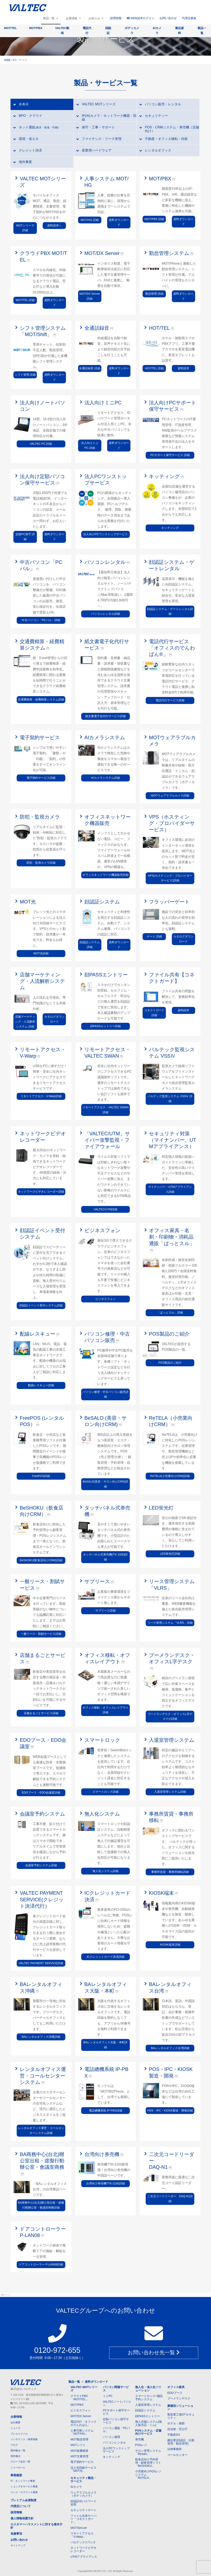  I want to click on 台湾向け券売機TTK-2150詳細, so click(105, 2183).